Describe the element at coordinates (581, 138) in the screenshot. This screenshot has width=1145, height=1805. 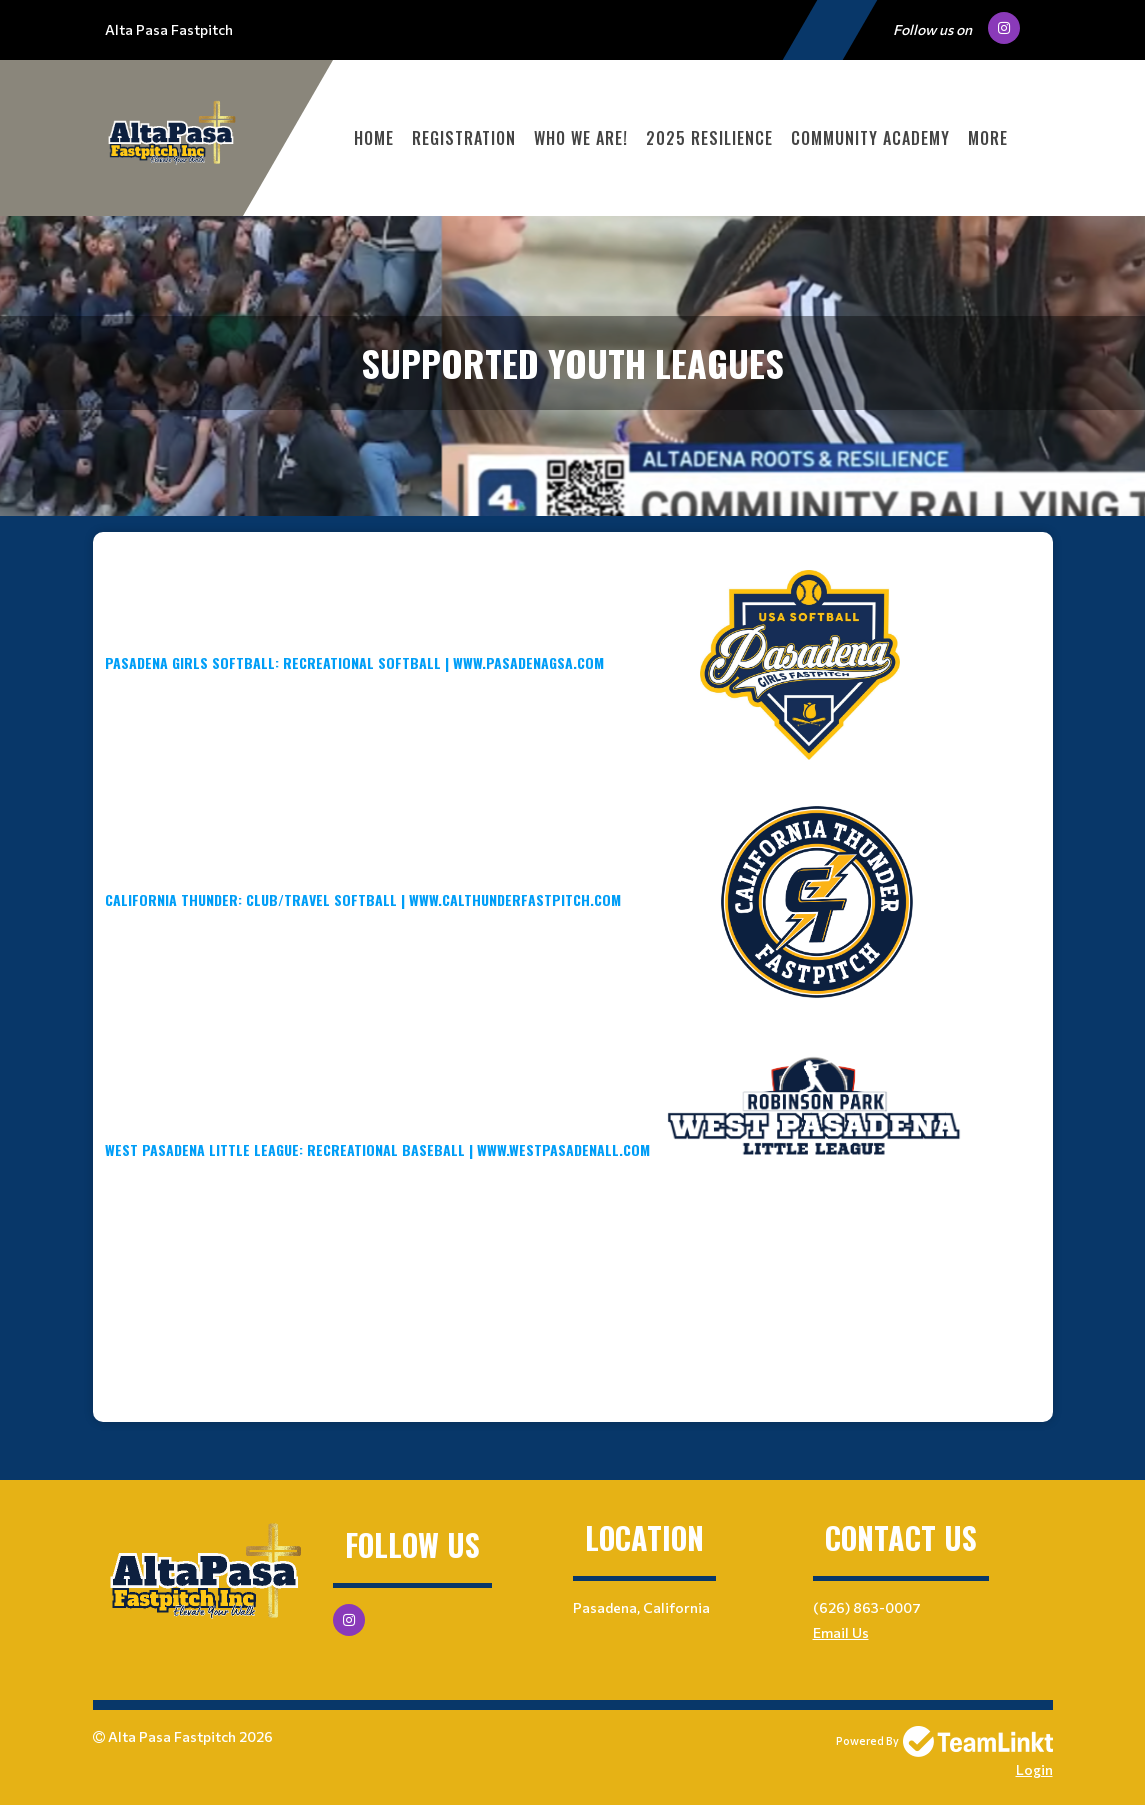
I see `WHO WE ARE!` at that location.